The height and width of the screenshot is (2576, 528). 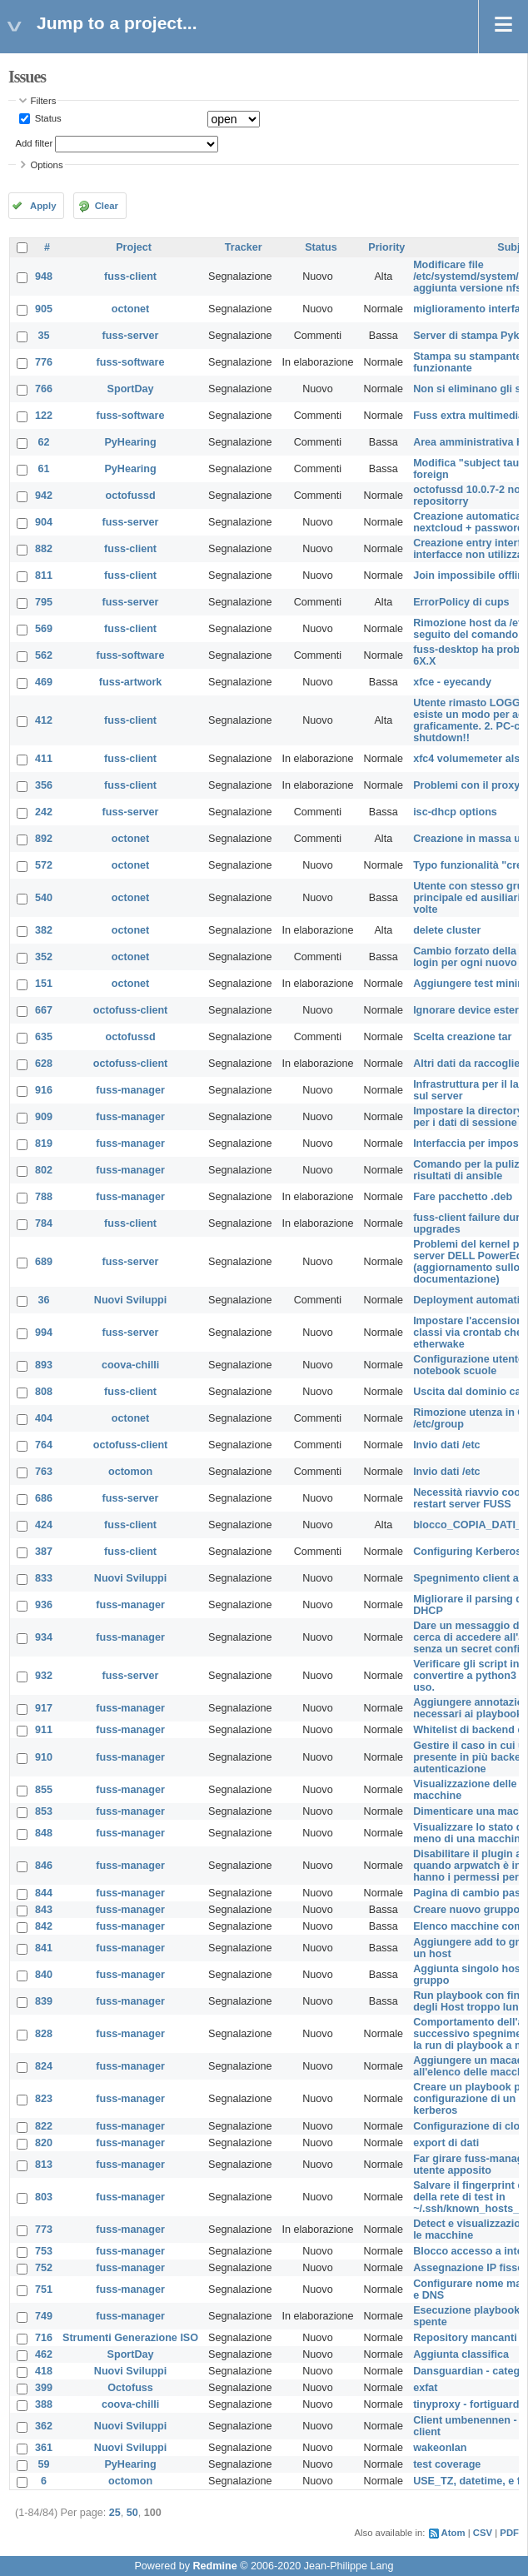 I want to click on Add filter, so click(x=34, y=143).